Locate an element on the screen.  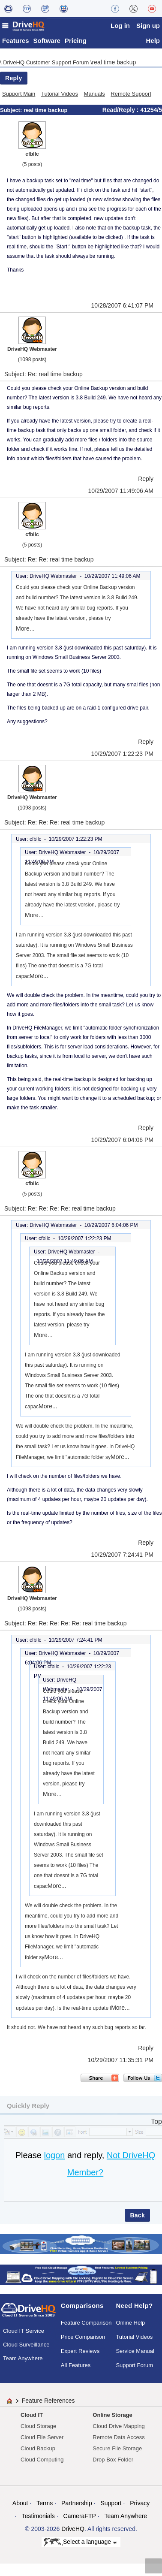
Partnership is located at coordinates (76, 2505).